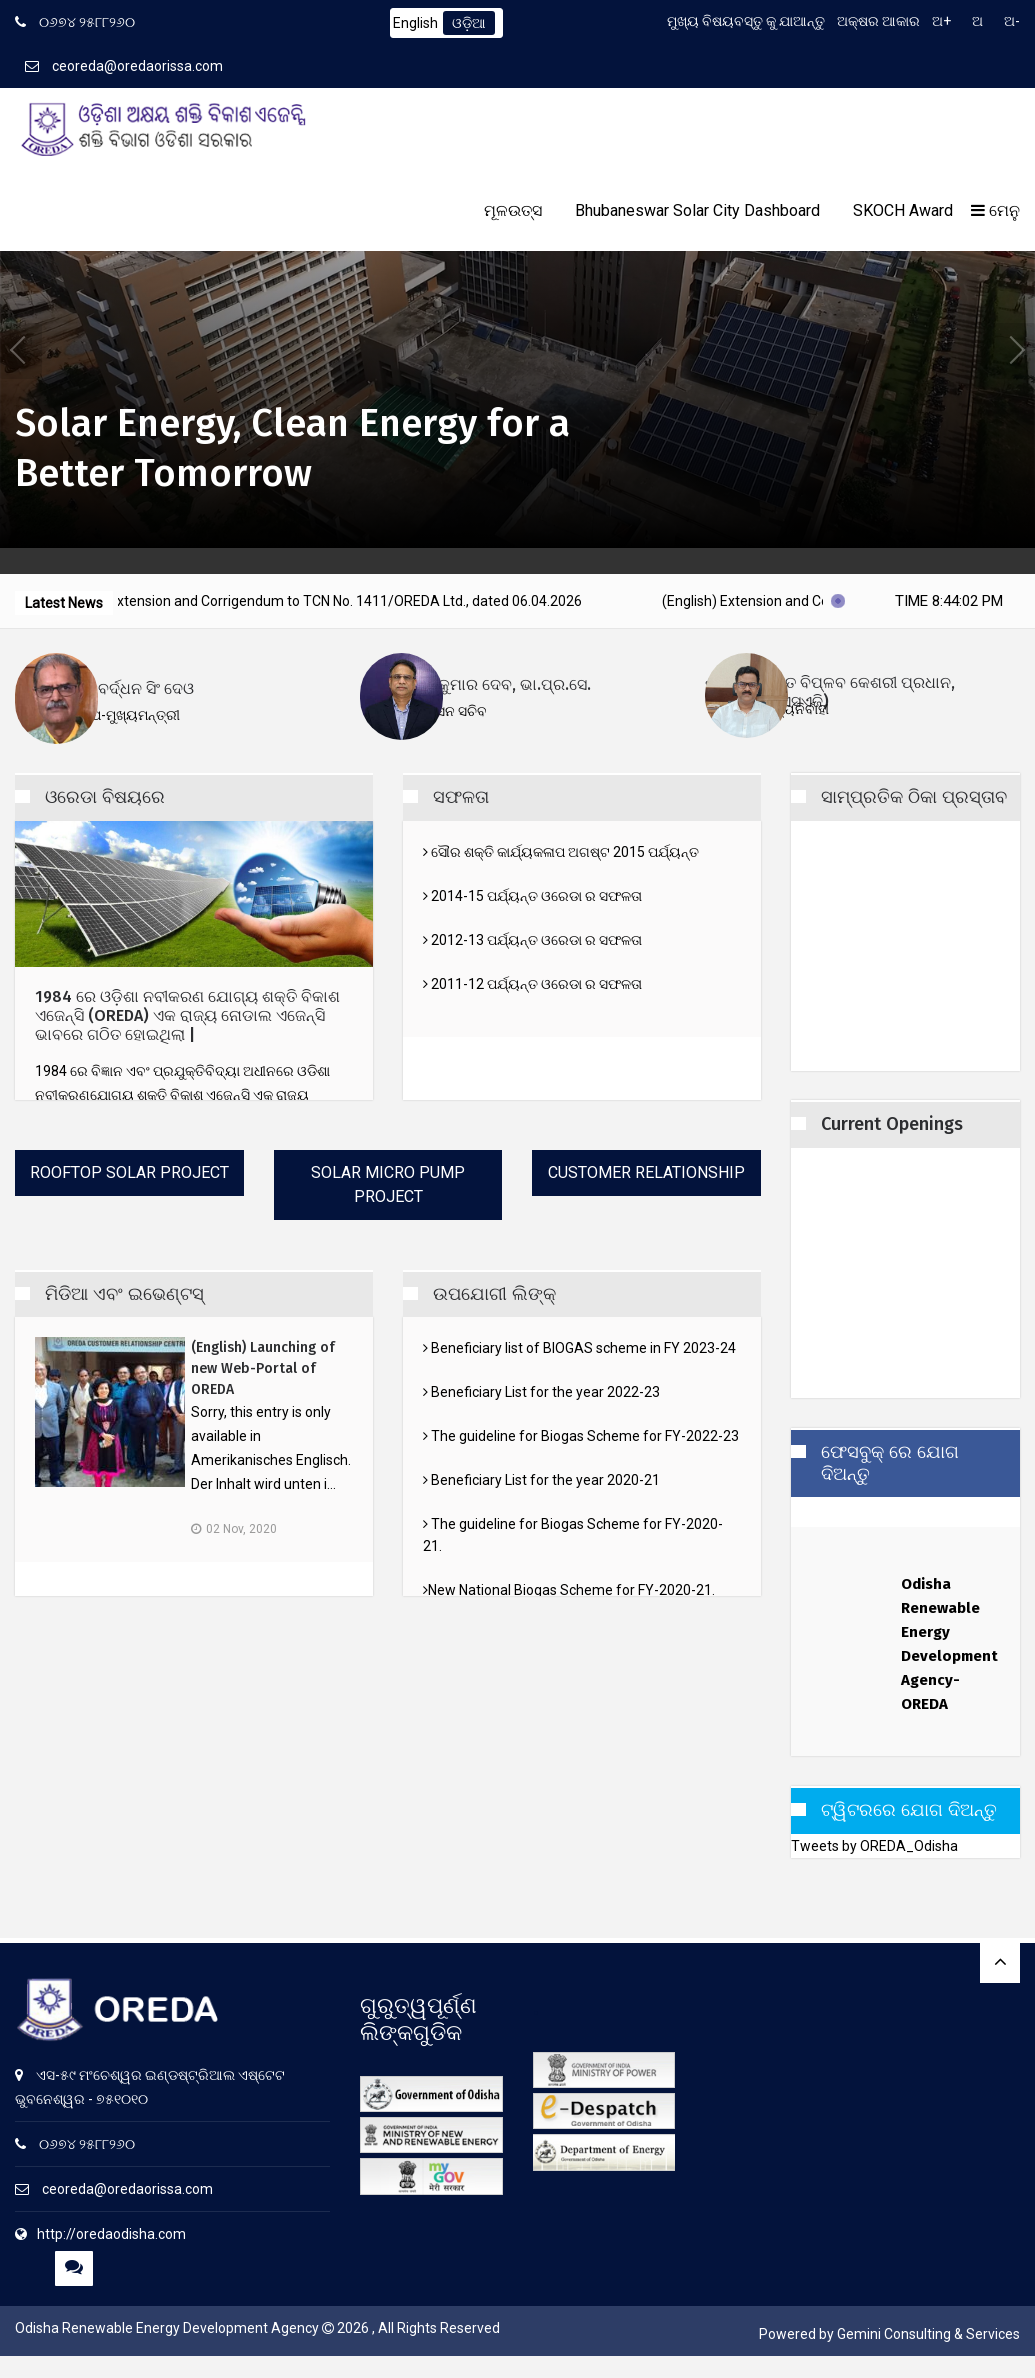  I want to click on ଅ-, so click(1012, 21).